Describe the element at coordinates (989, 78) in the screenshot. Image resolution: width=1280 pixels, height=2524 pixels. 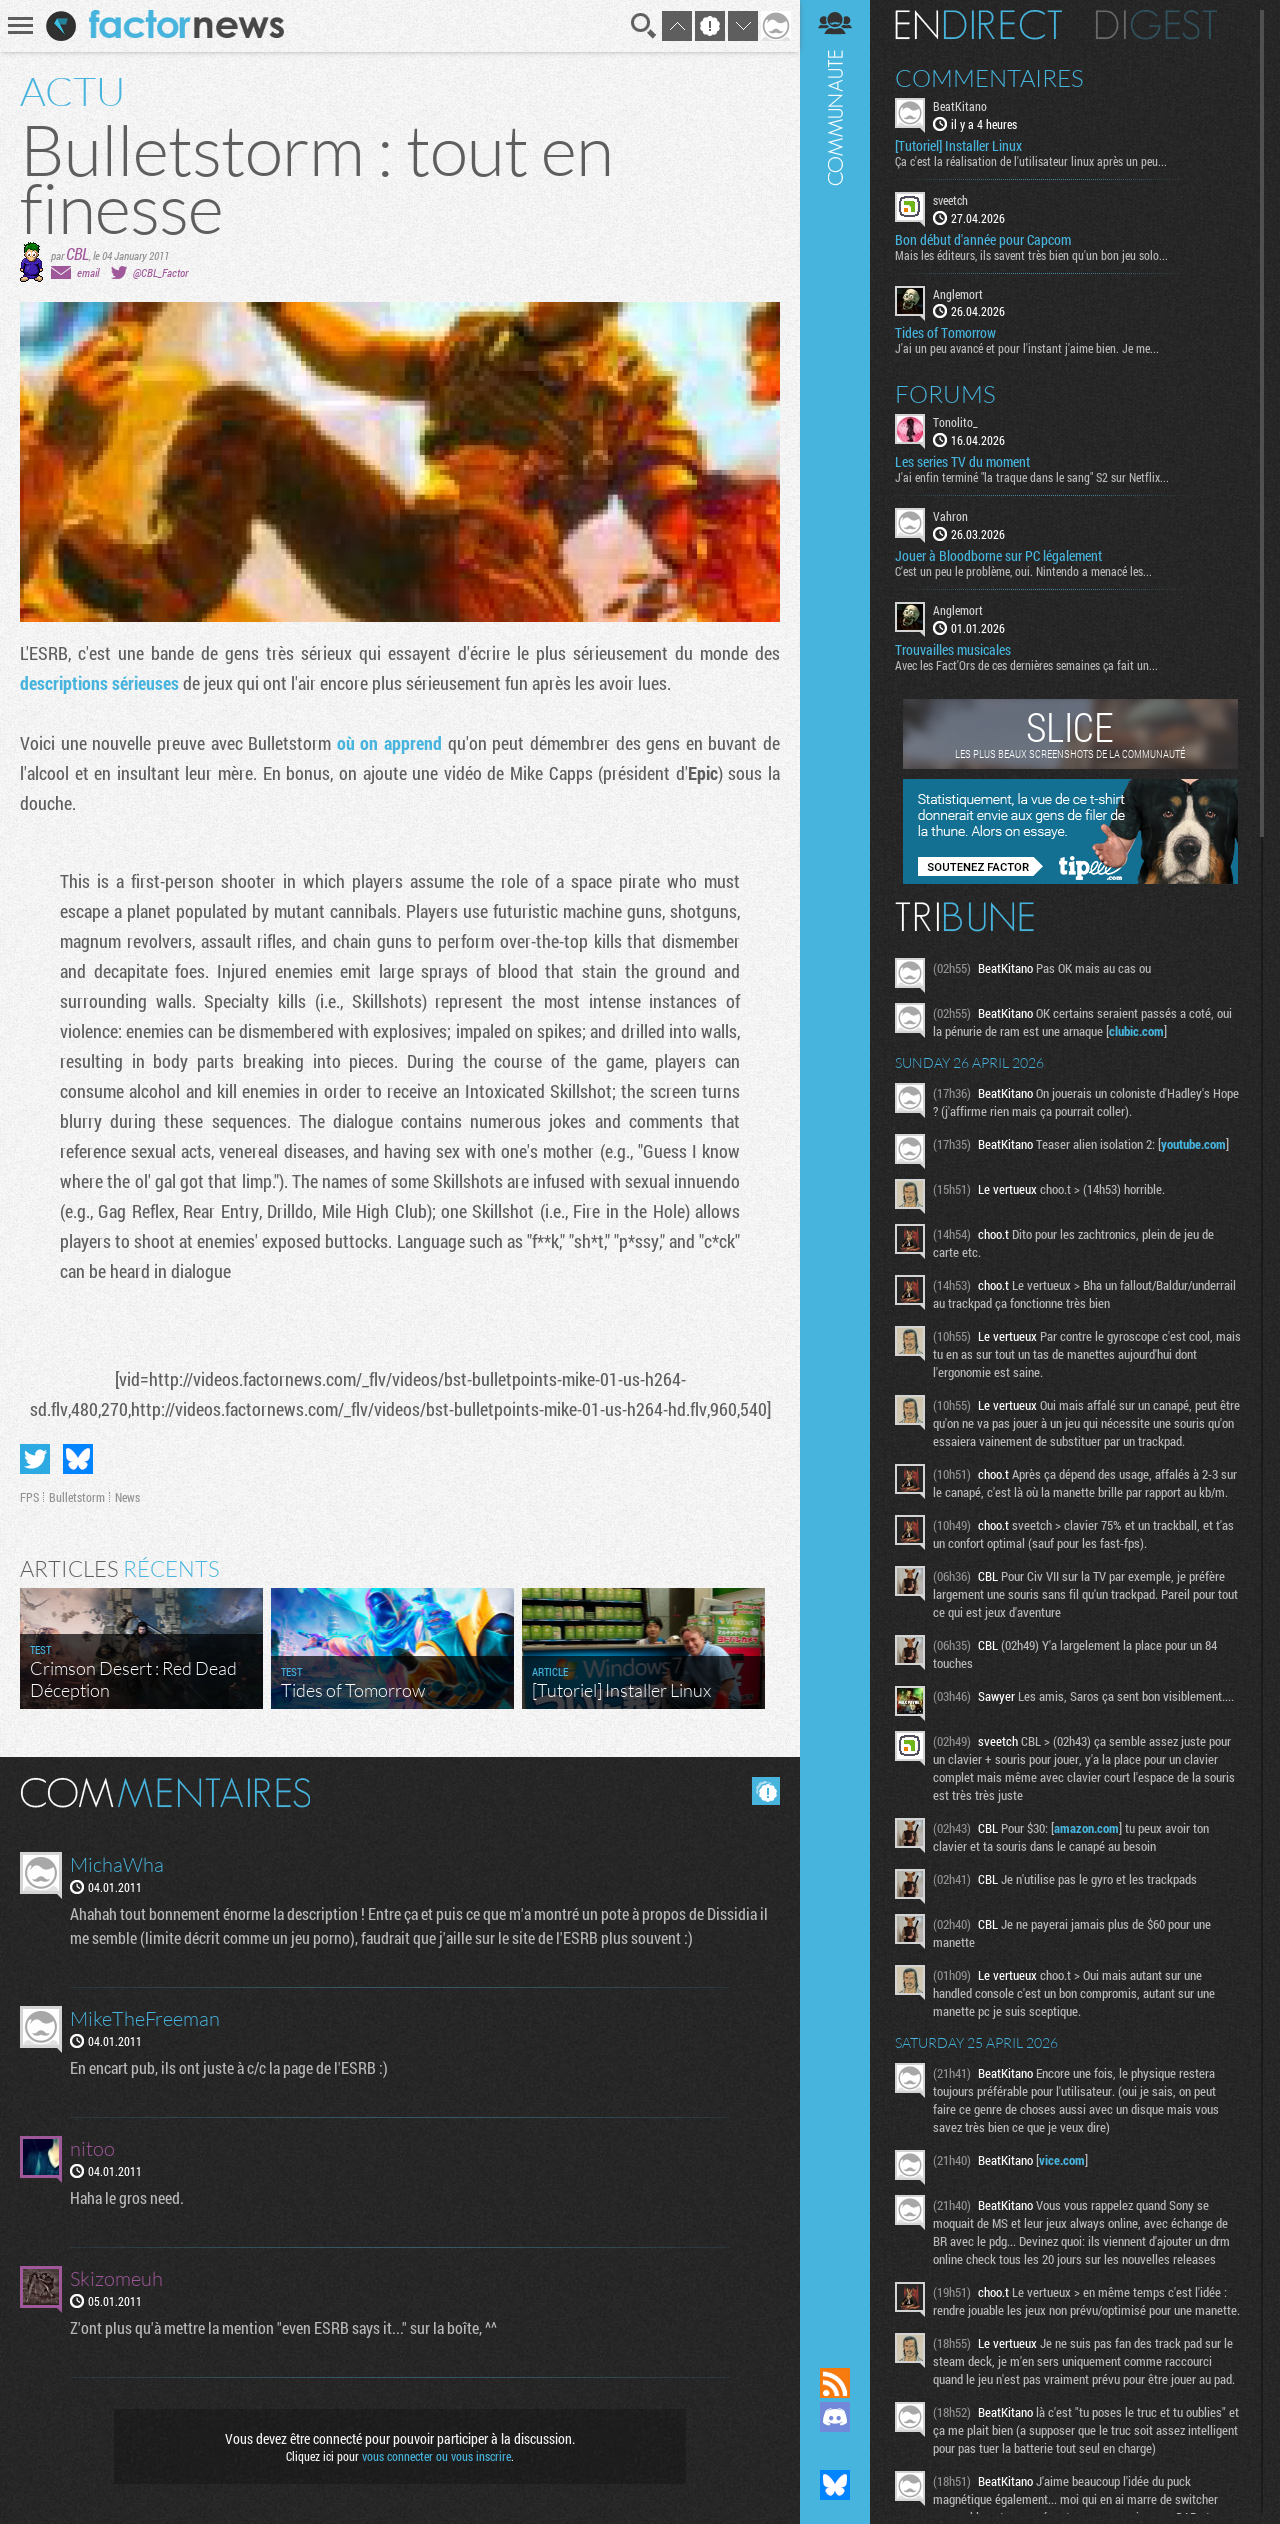
I see `Commentaires` at that location.